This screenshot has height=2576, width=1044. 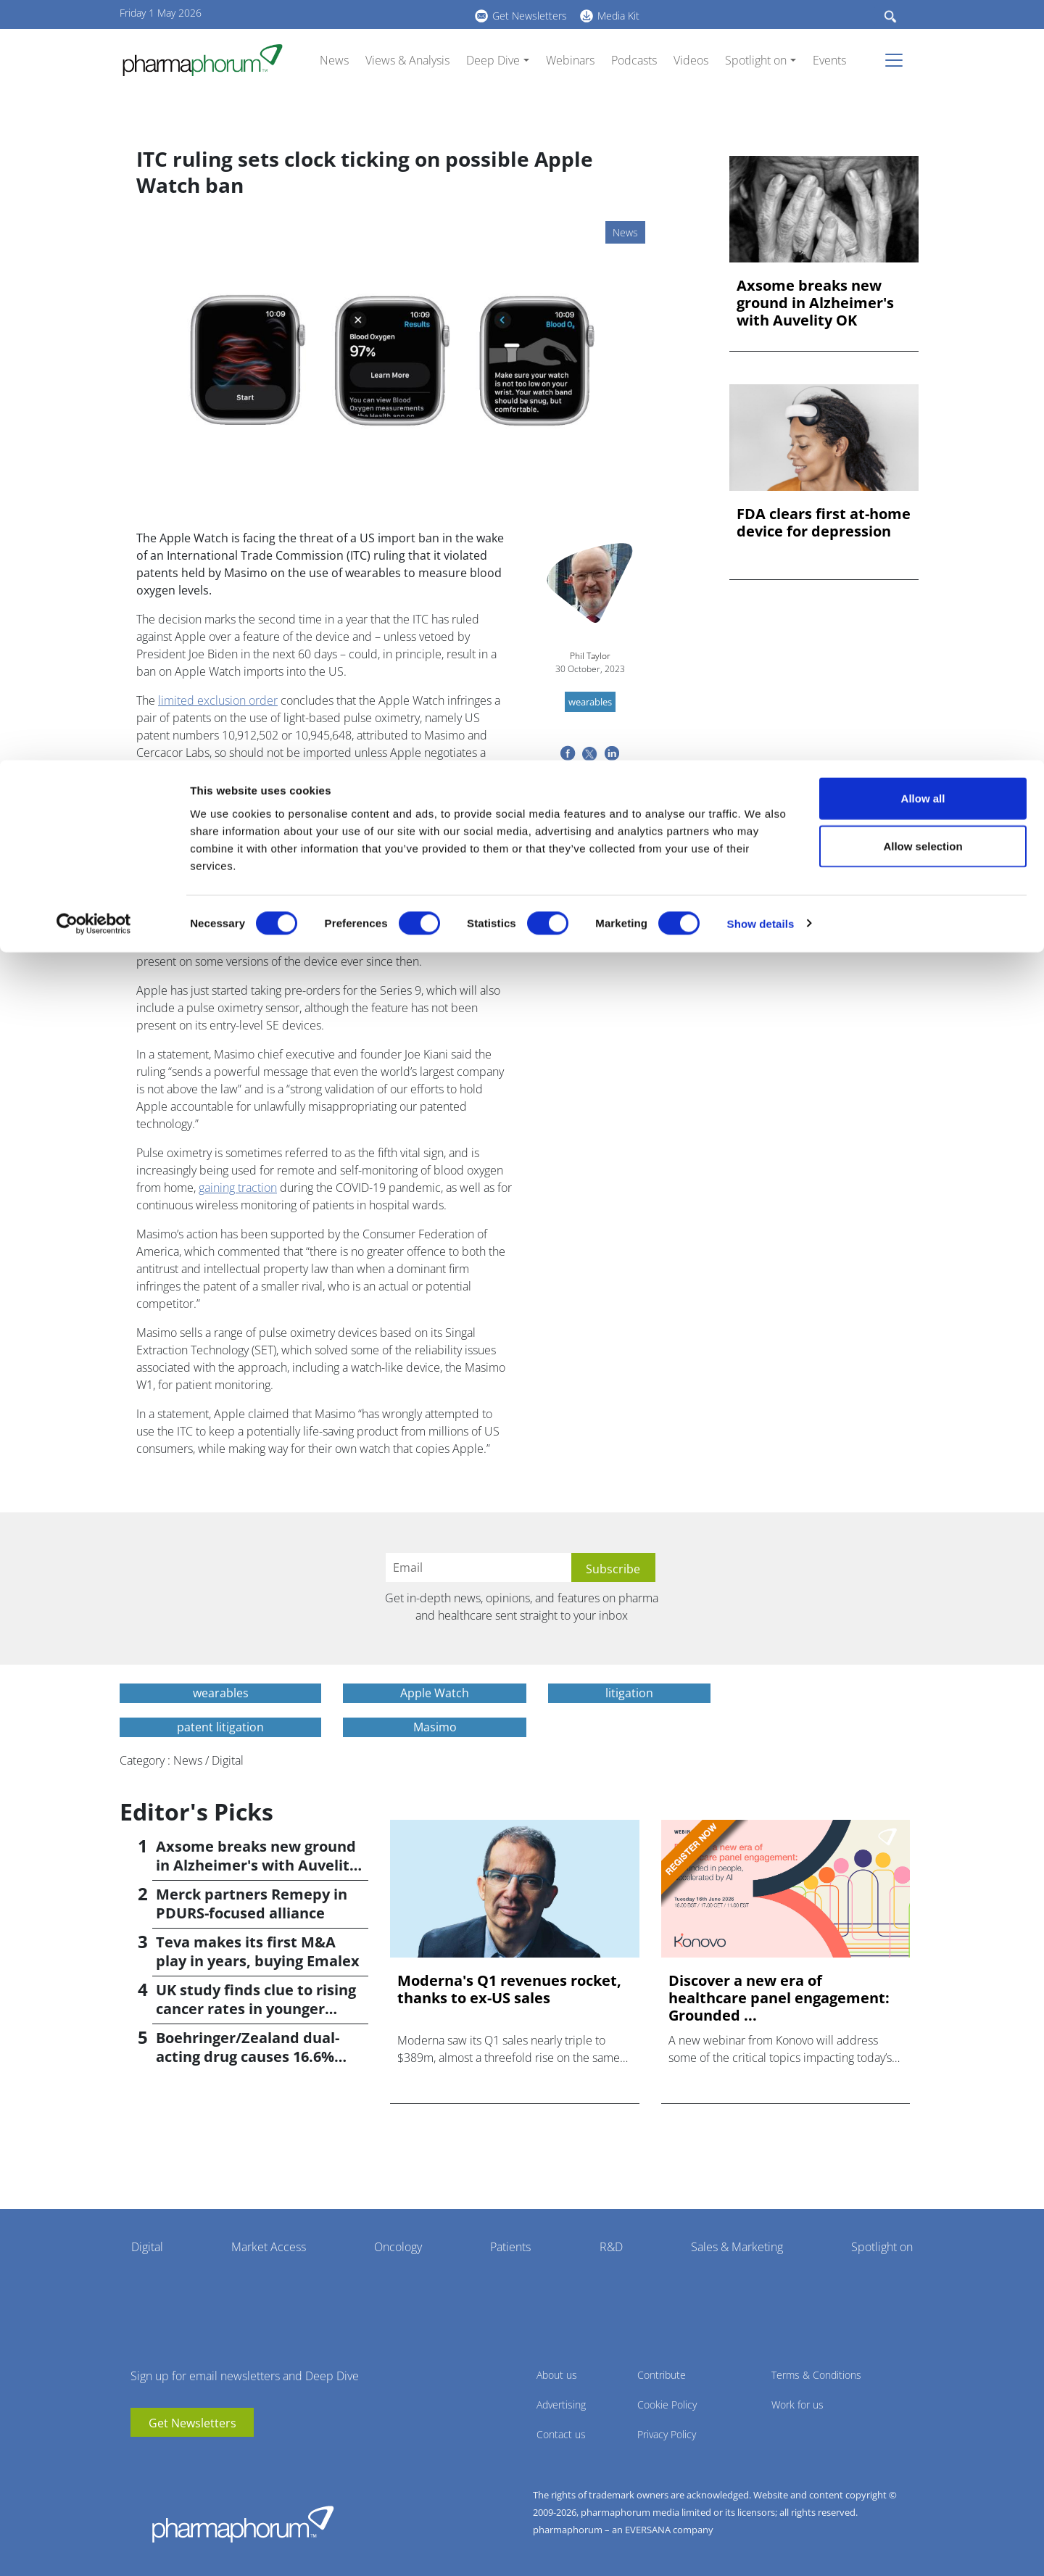 I want to click on About us, so click(x=556, y=2375).